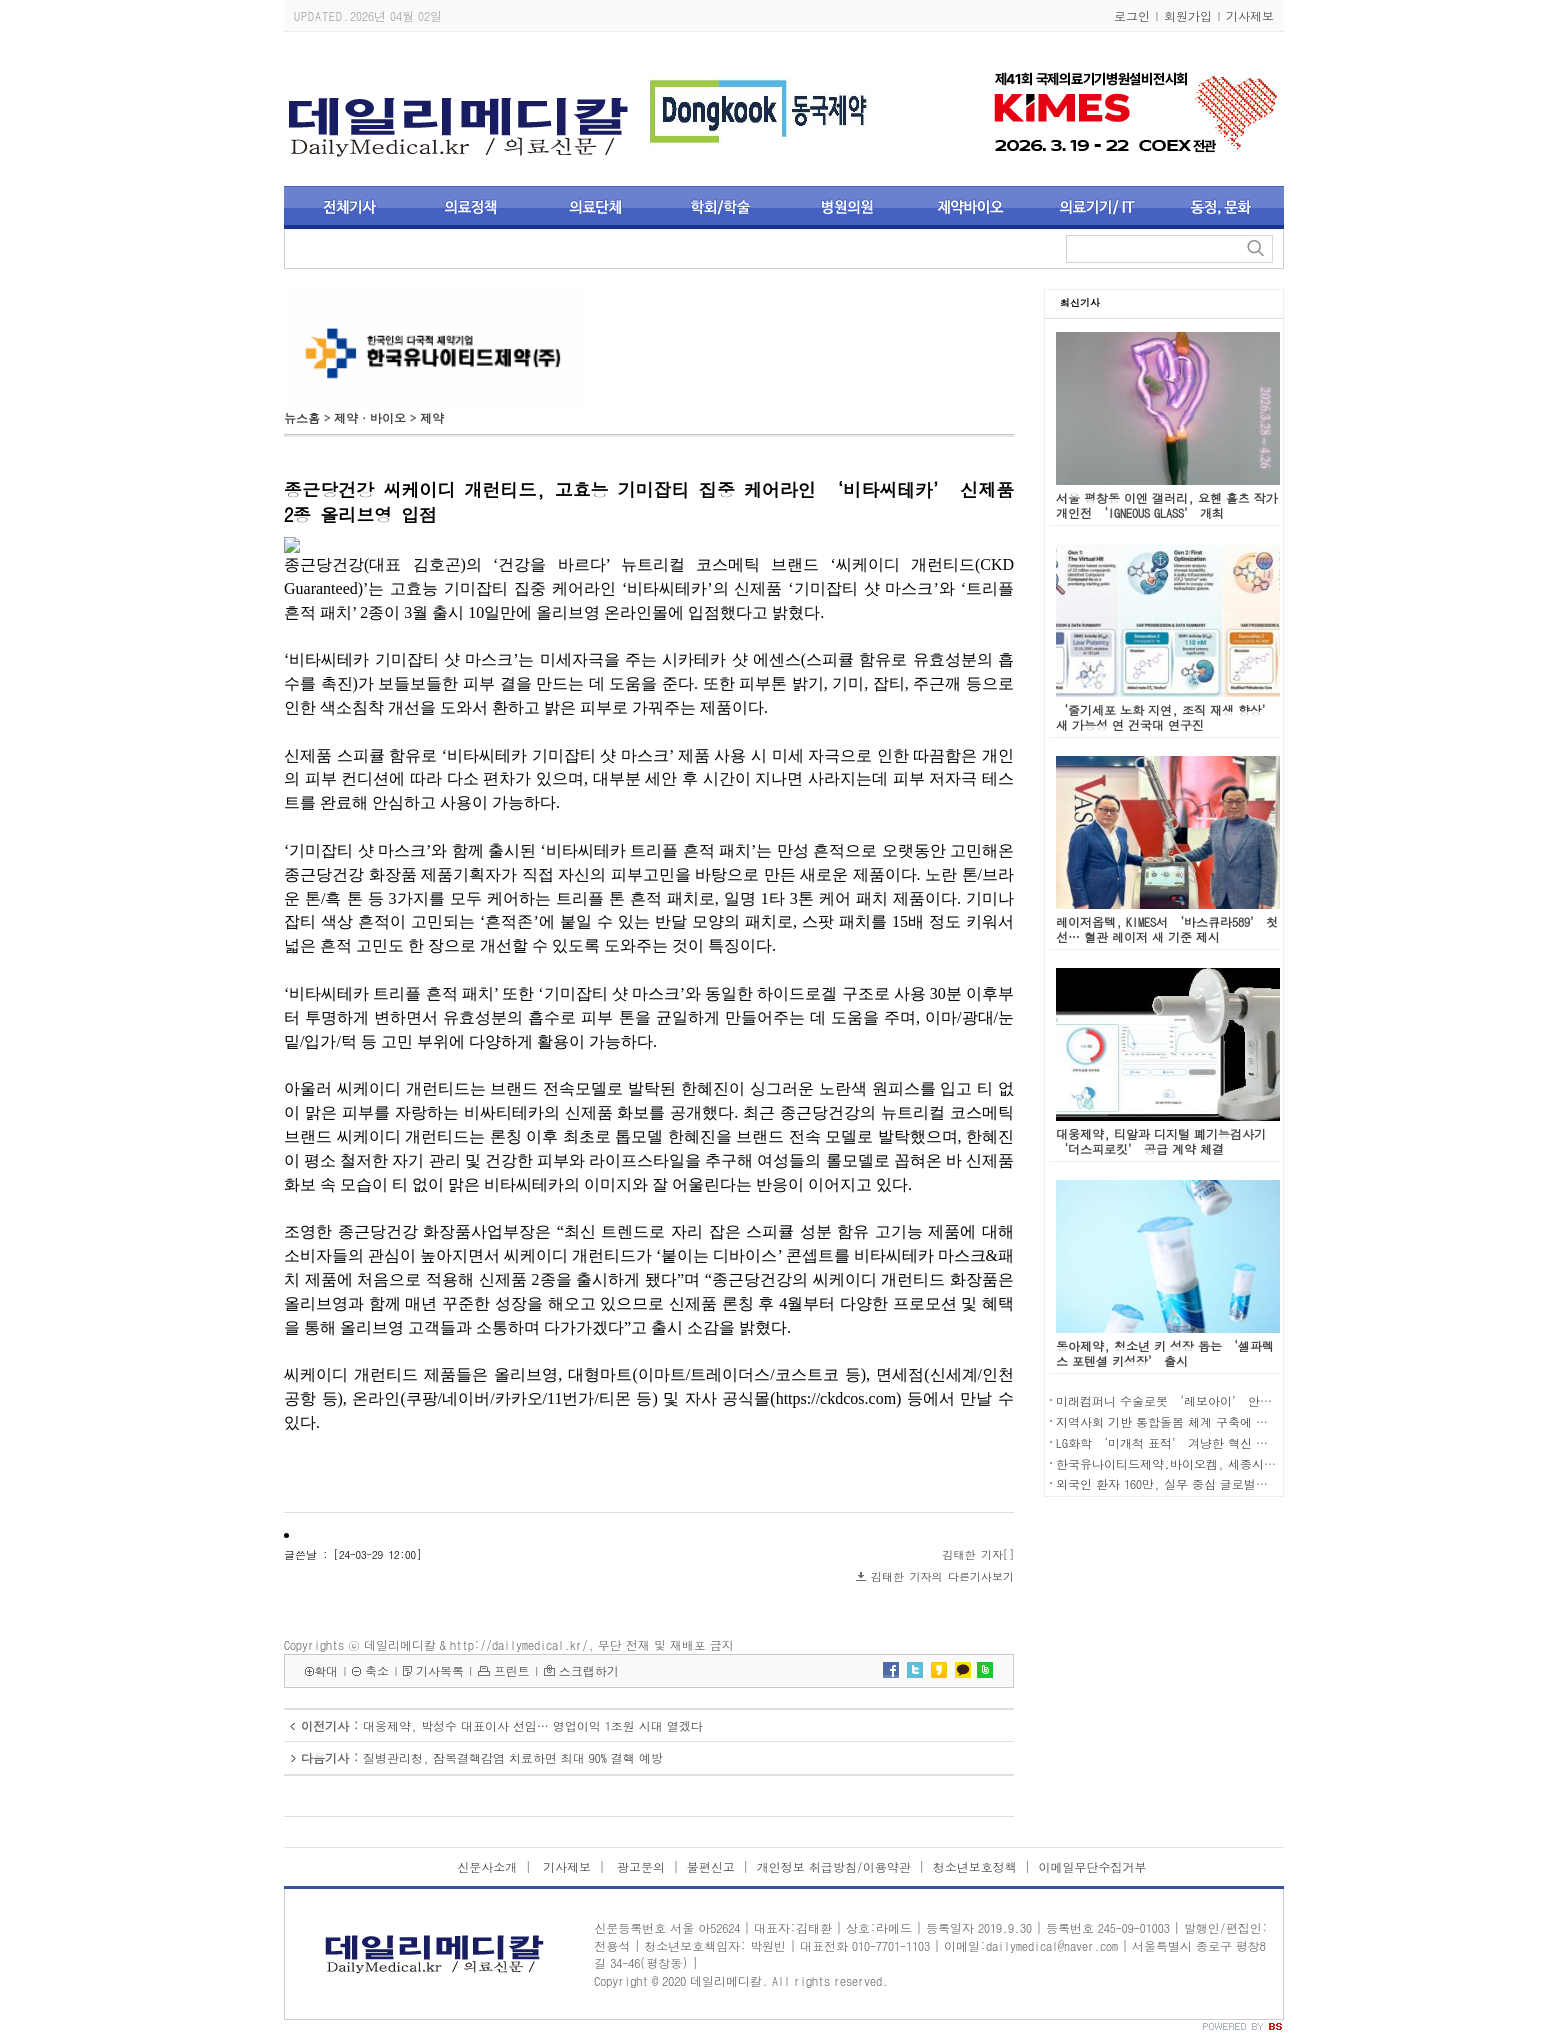  I want to click on 축소, so click(377, 1670).